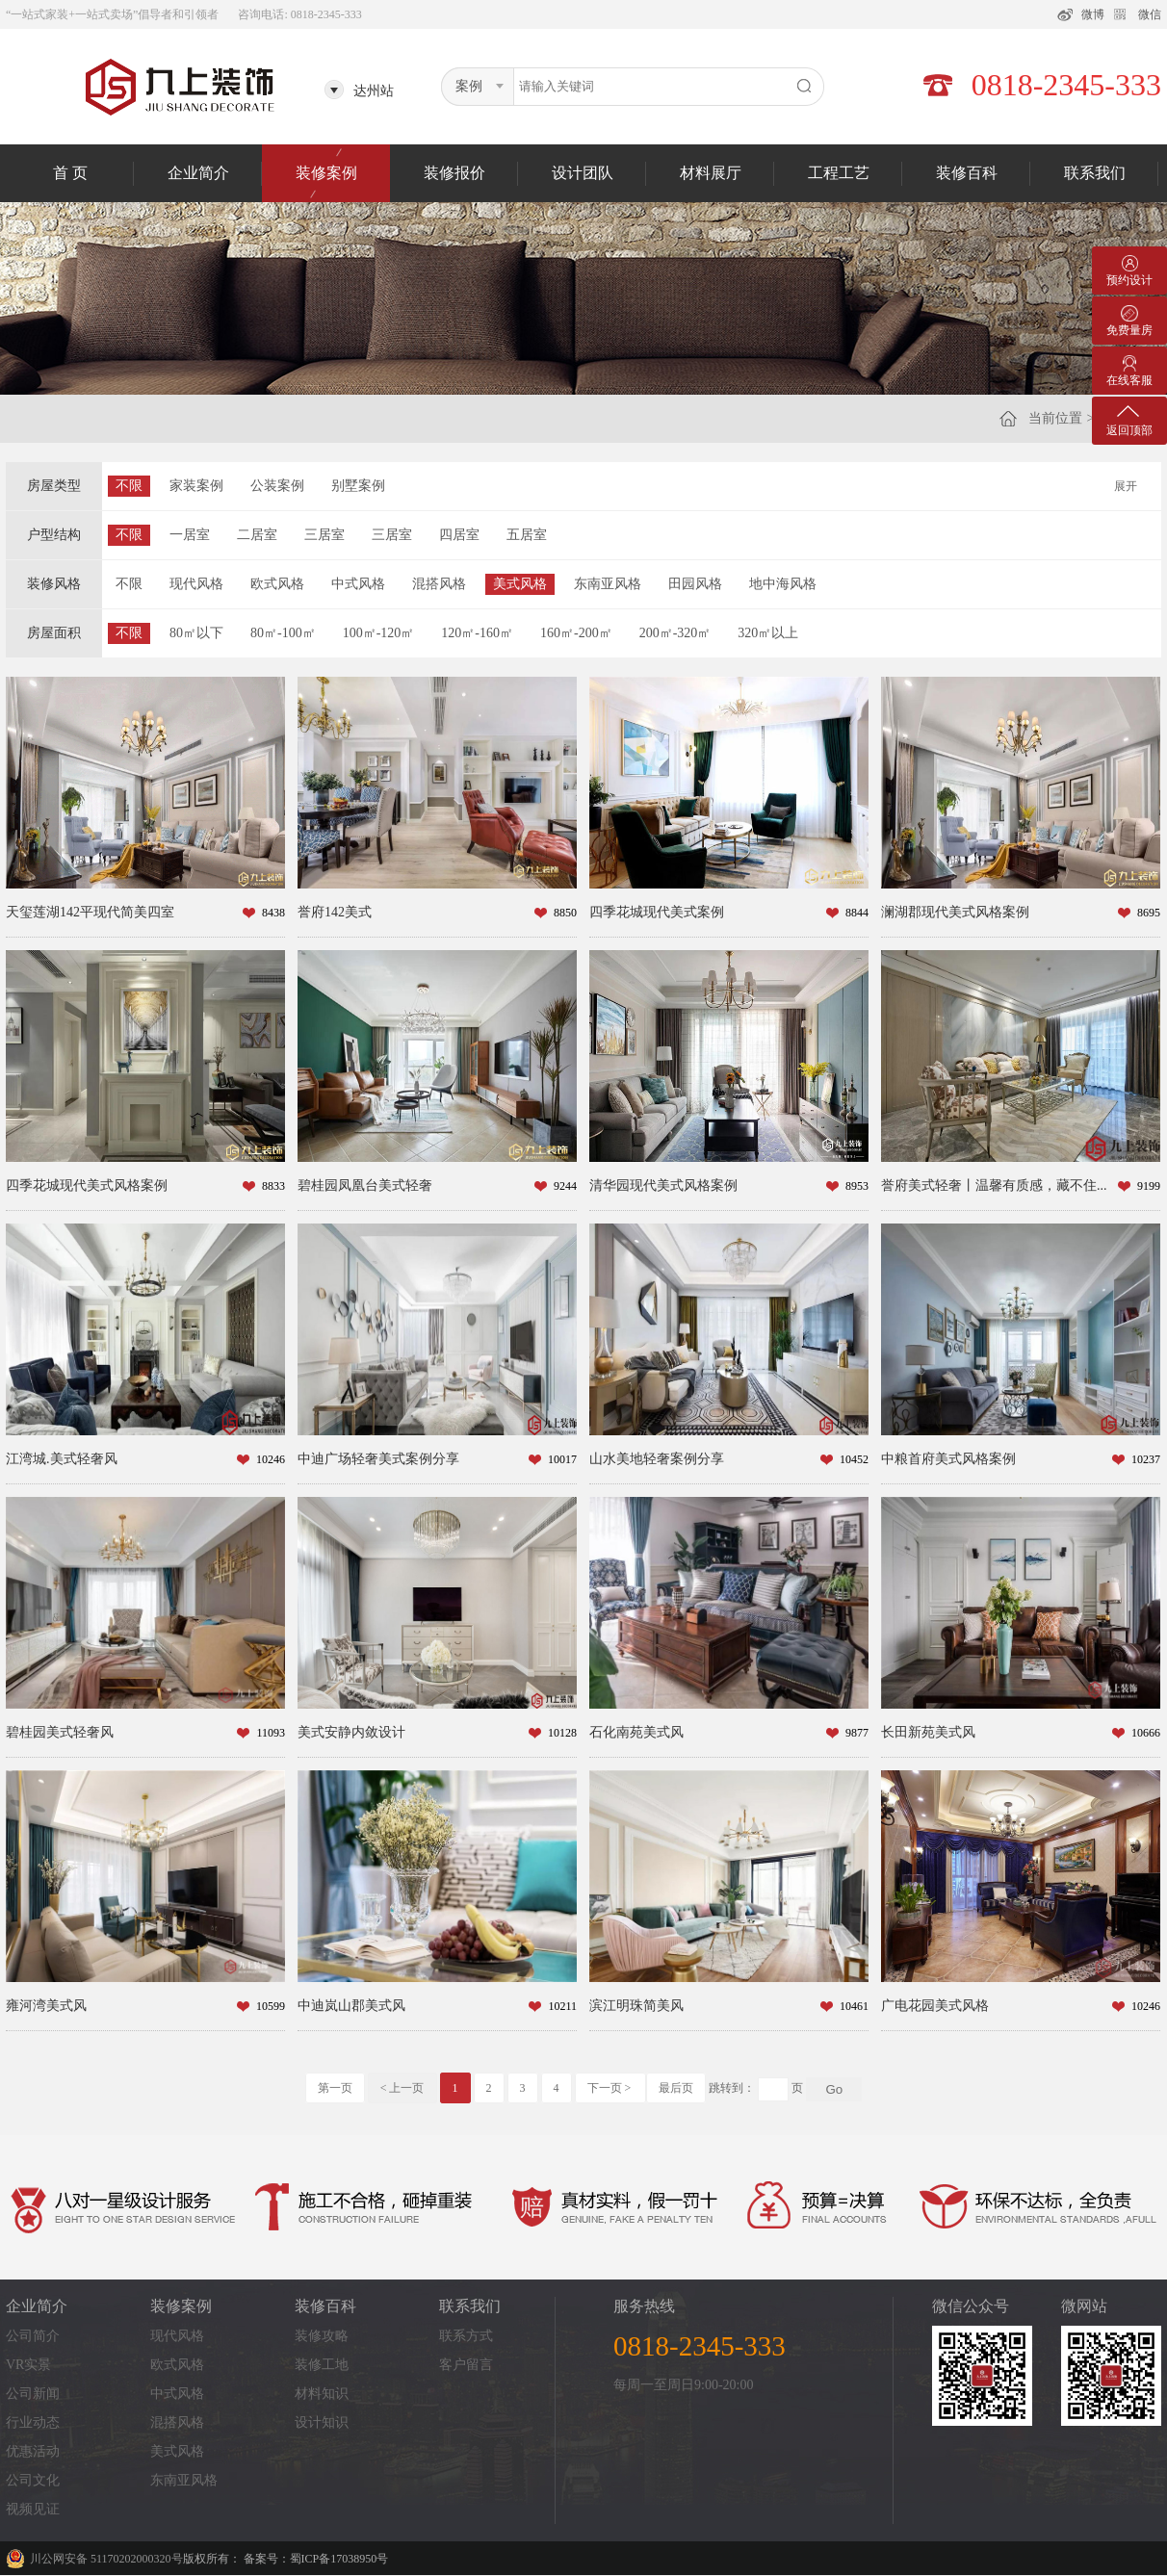 The image size is (1167, 2576). Describe the element at coordinates (33, 2480) in the screenshot. I see `公司文化` at that location.